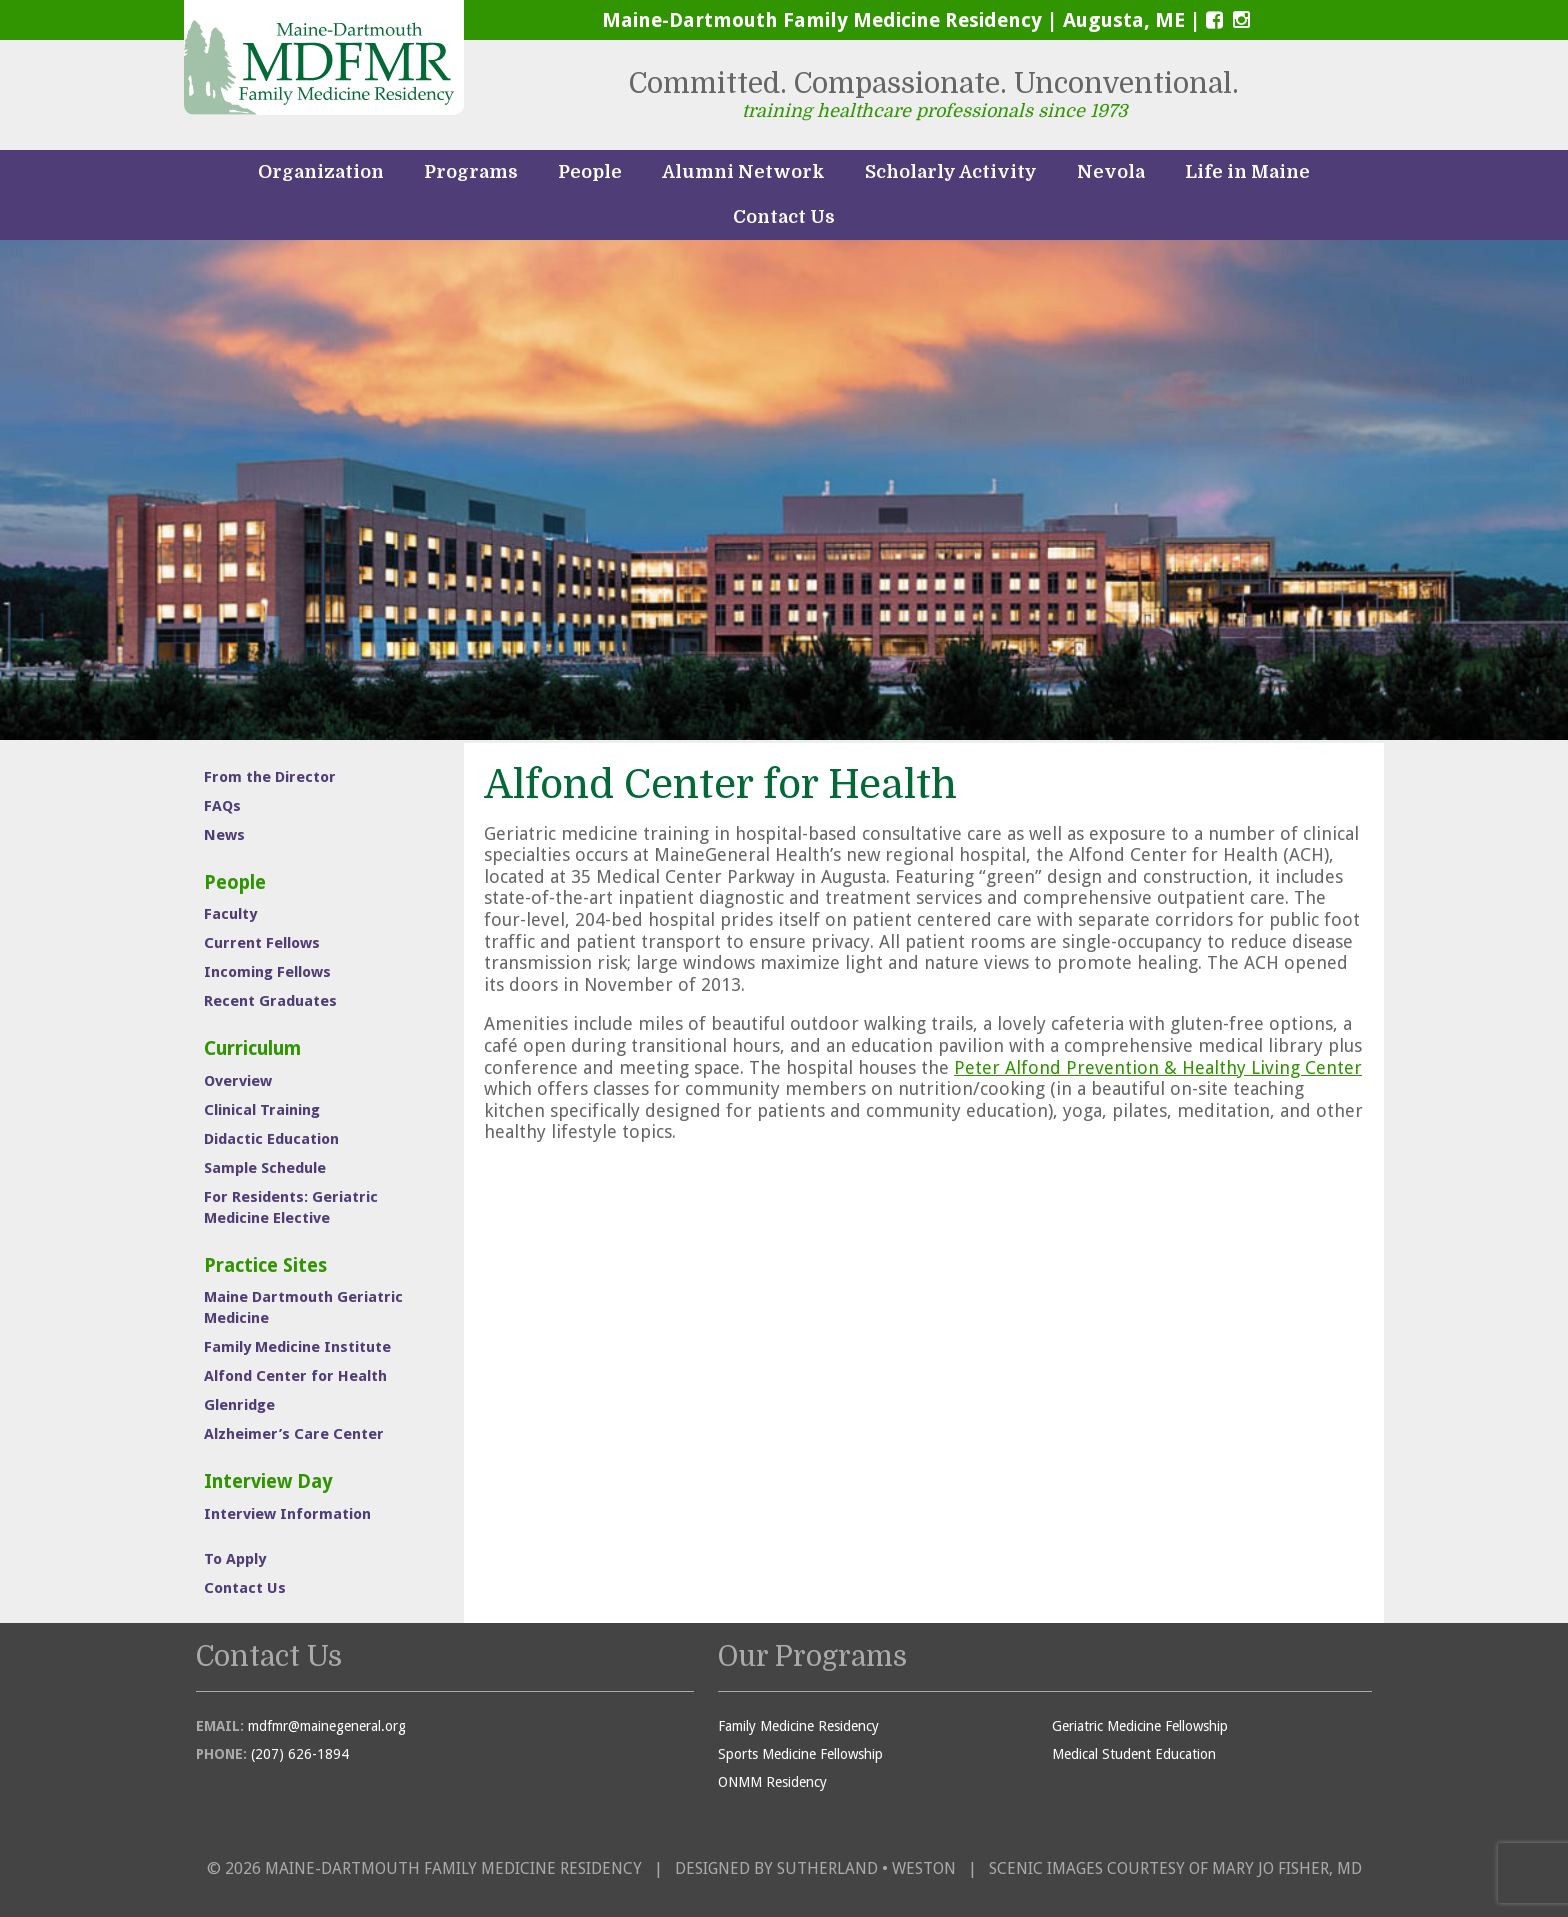  I want to click on Interview Day, so click(268, 1481).